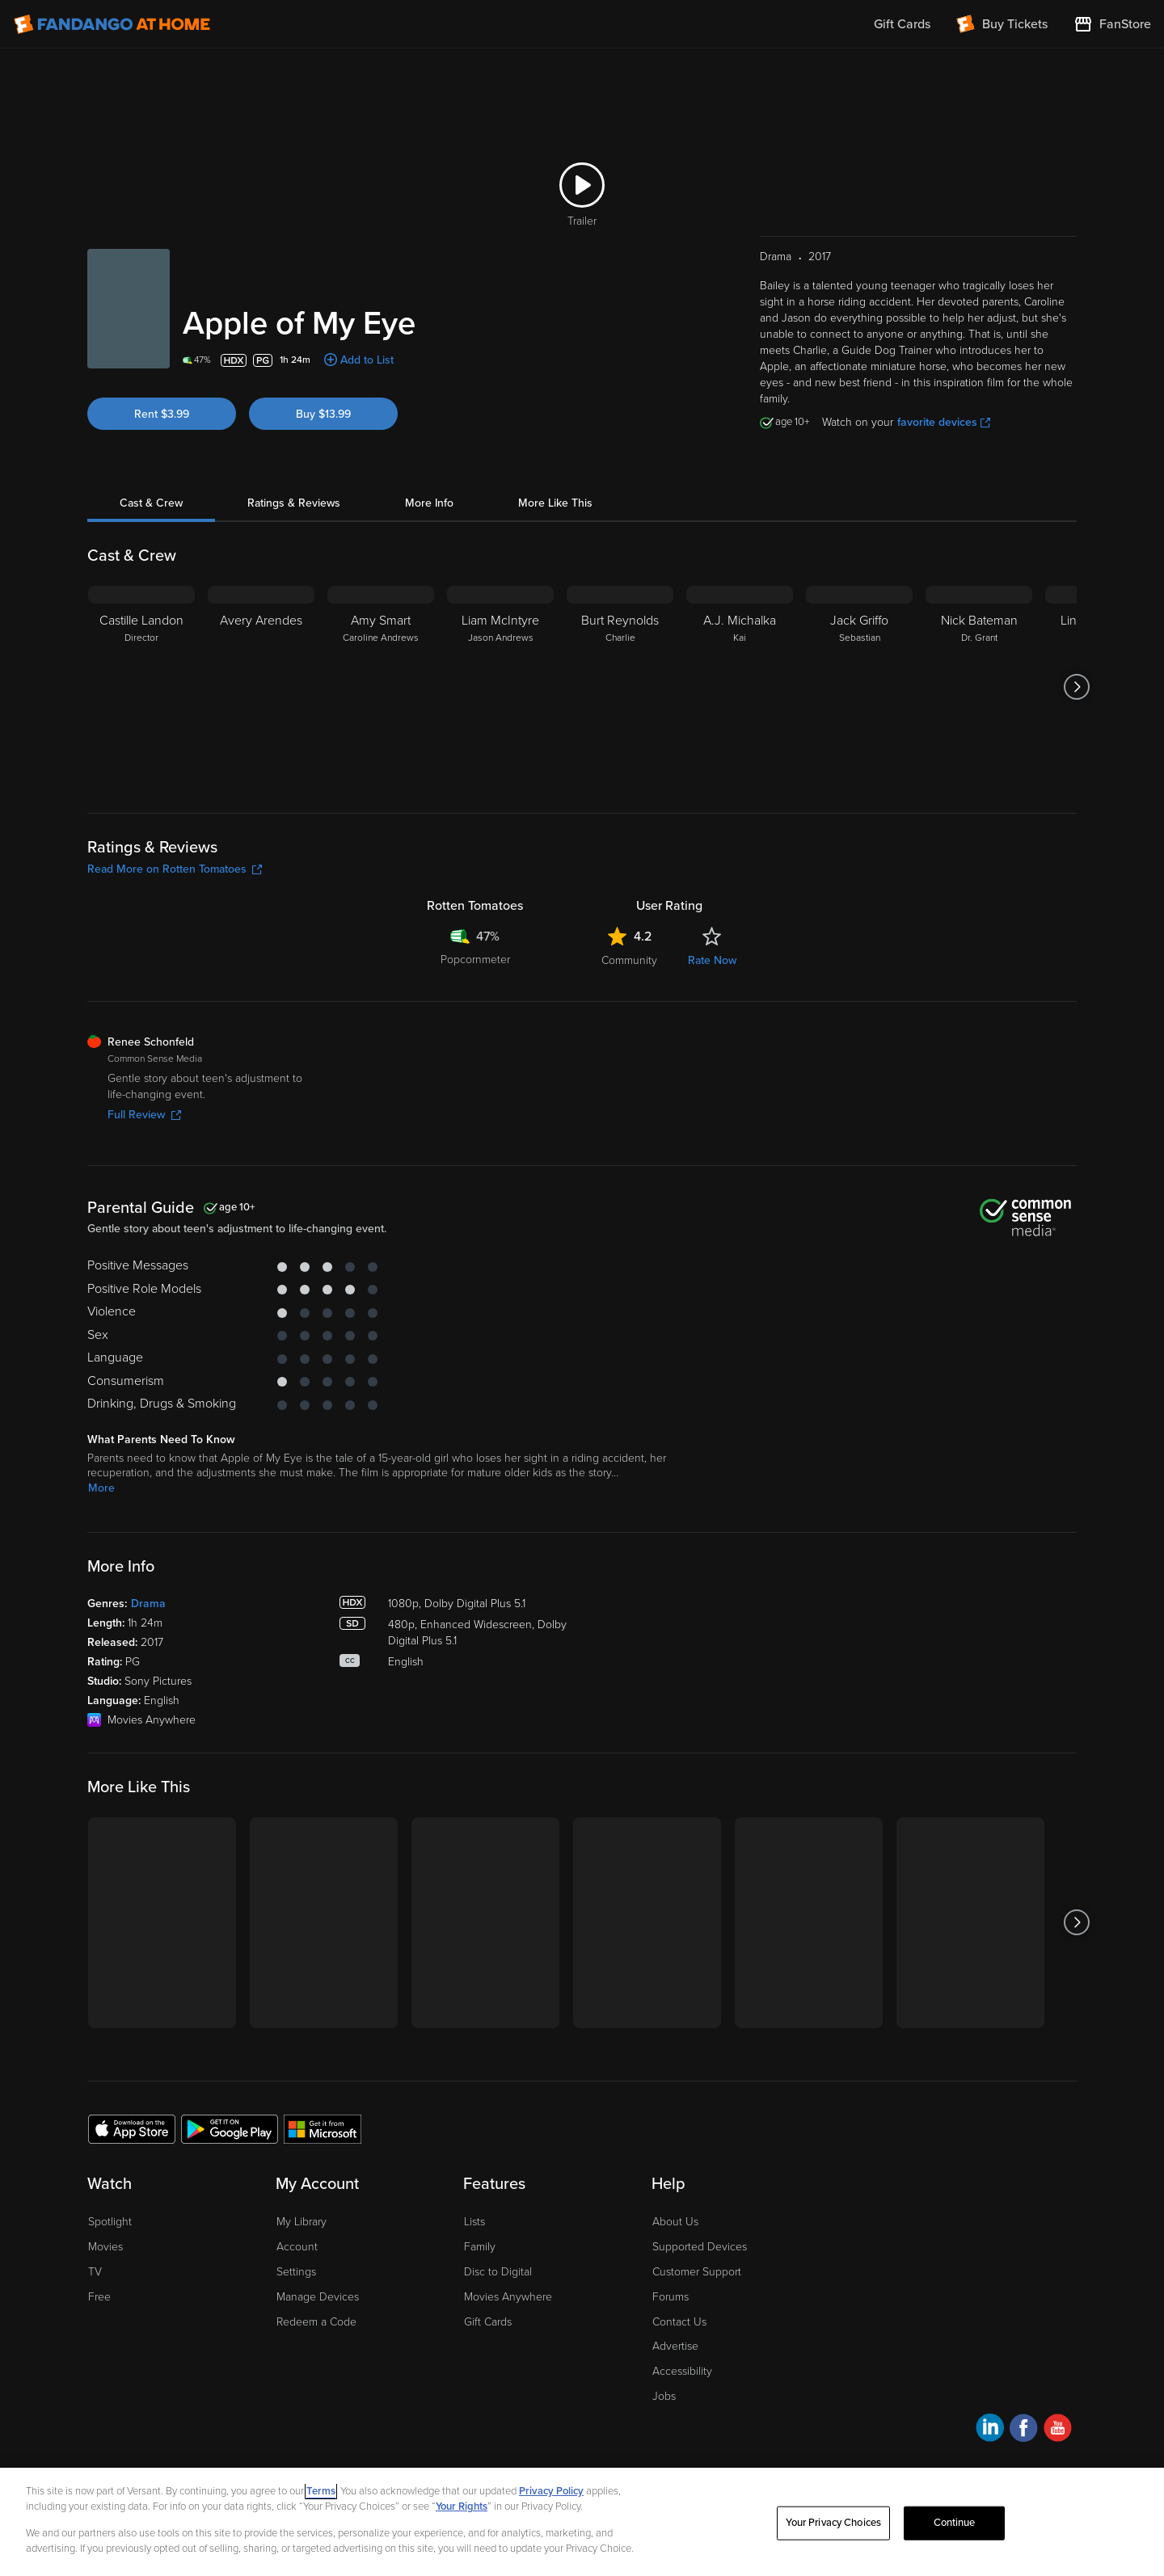 The image size is (1164, 2576). What do you see at coordinates (555, 503) in the screenshot?
I see `More Like This` at bounding box center [555, 503].